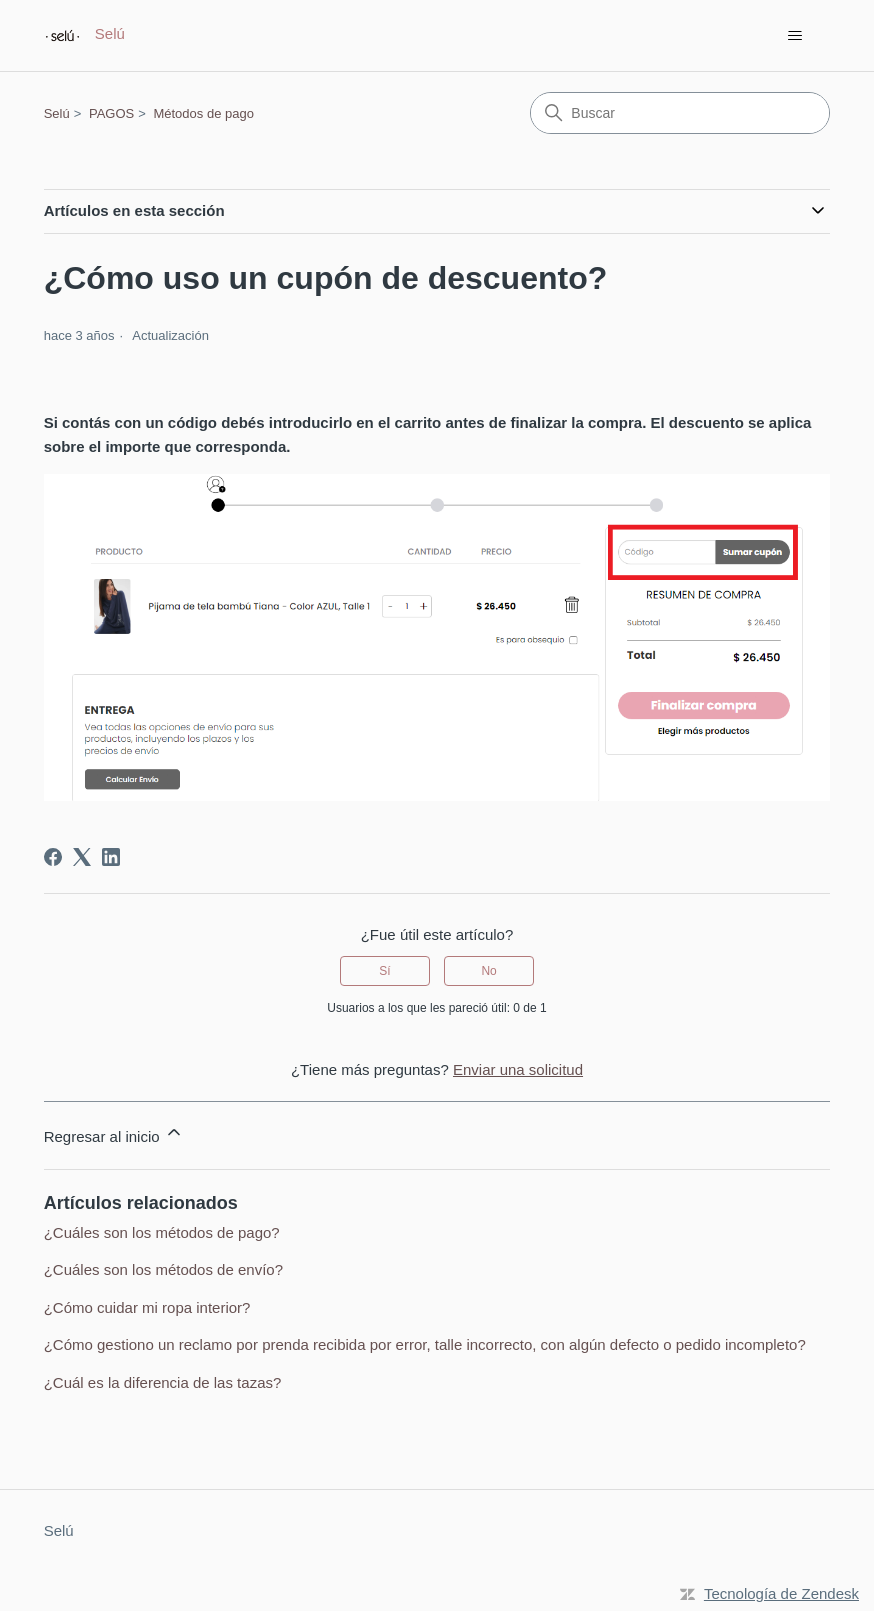  Describe the element at coordinates (111, 857) in the screenshot. I see `[LinkedIn]` at that location.